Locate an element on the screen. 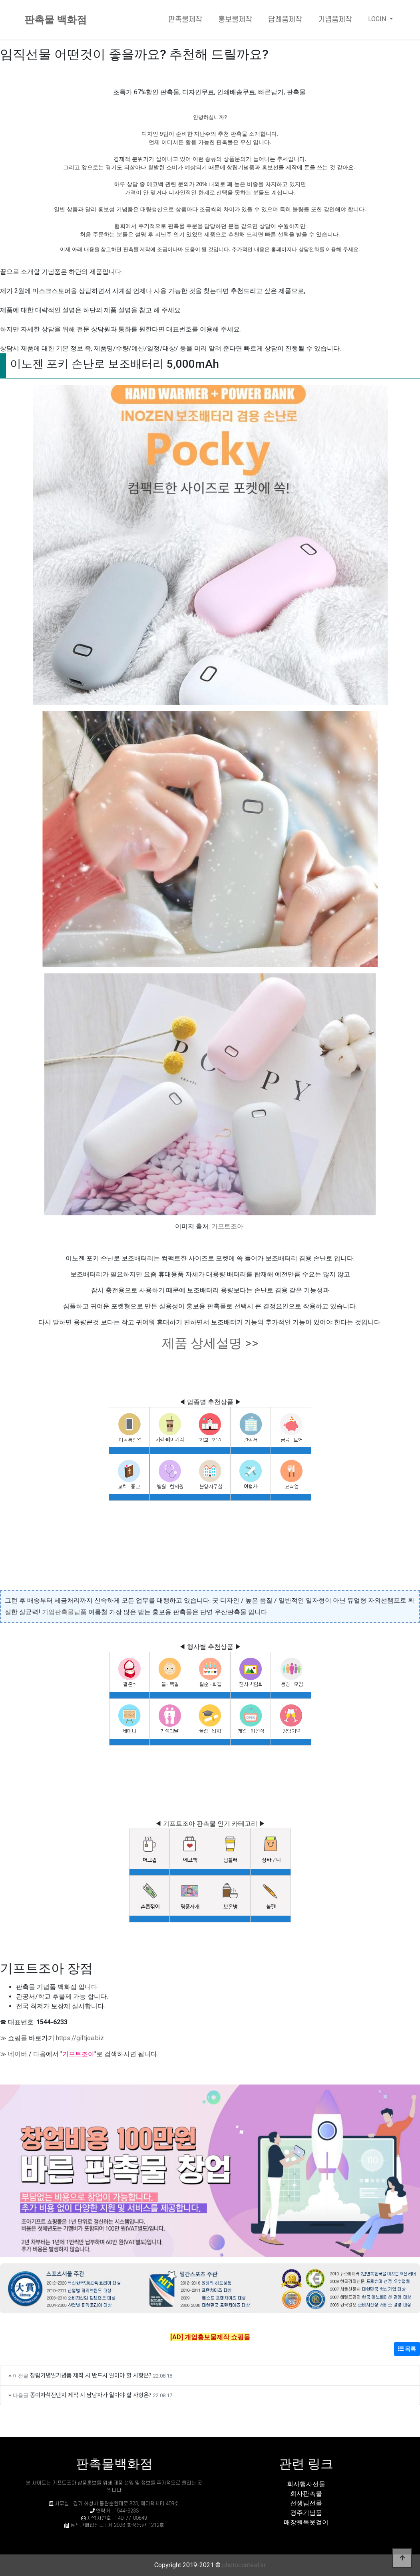 The image size is (420, 2576). 다음 is located at coordinates (39, 2054).